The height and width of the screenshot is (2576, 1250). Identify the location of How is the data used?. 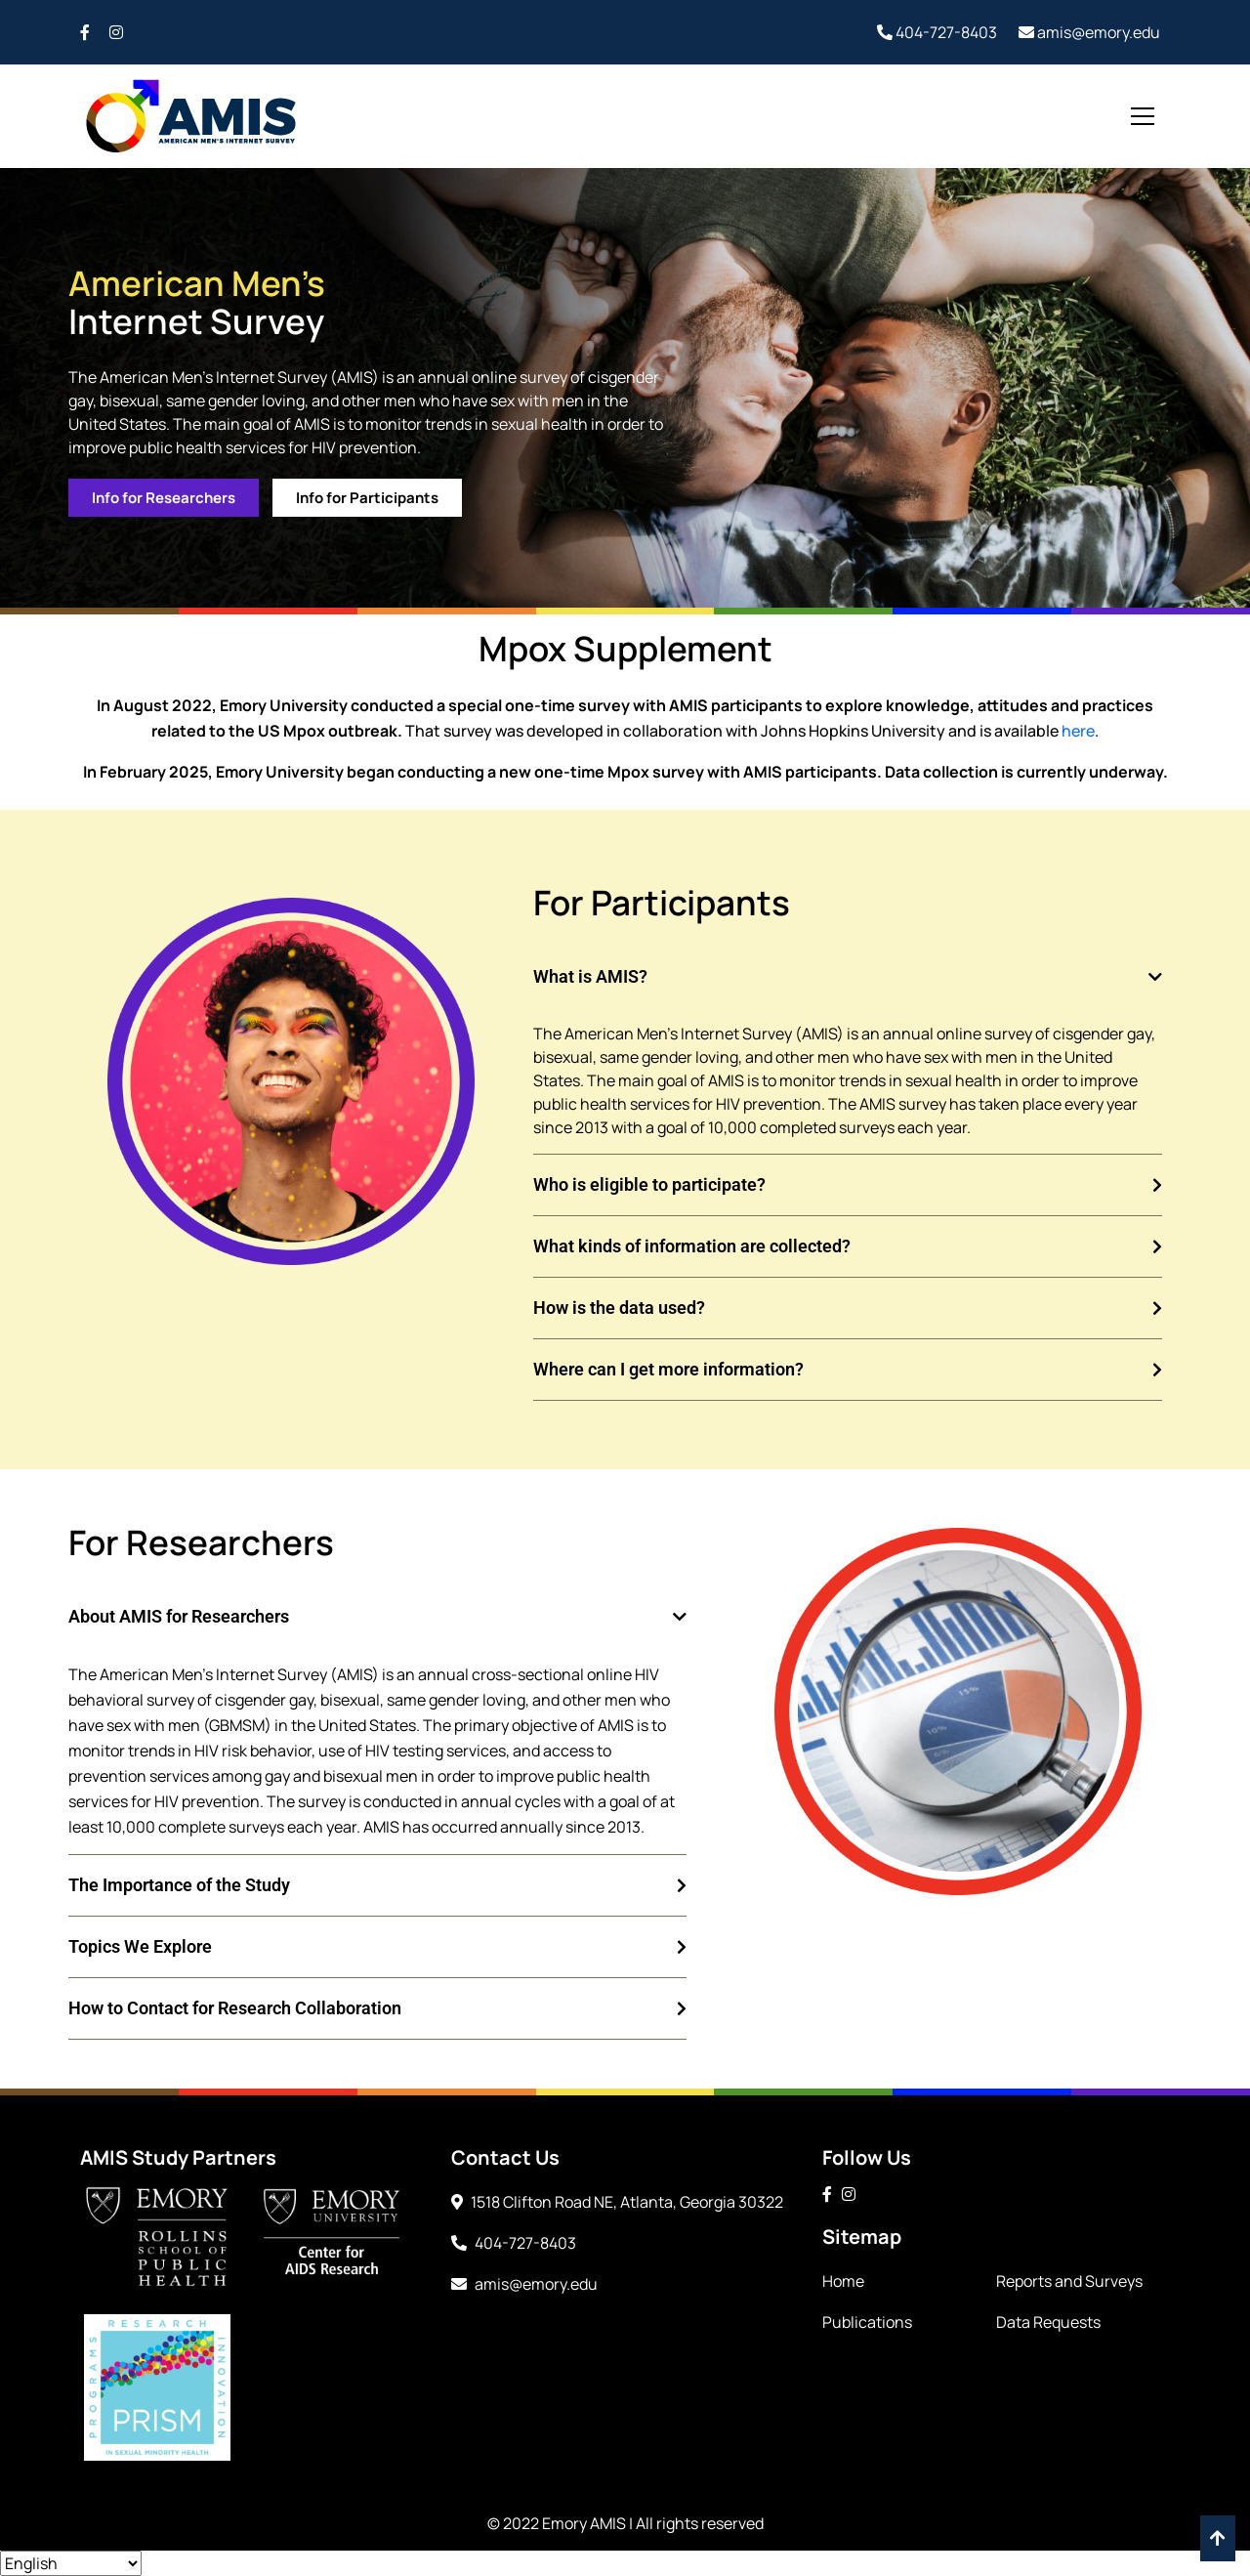
(619, 1307).